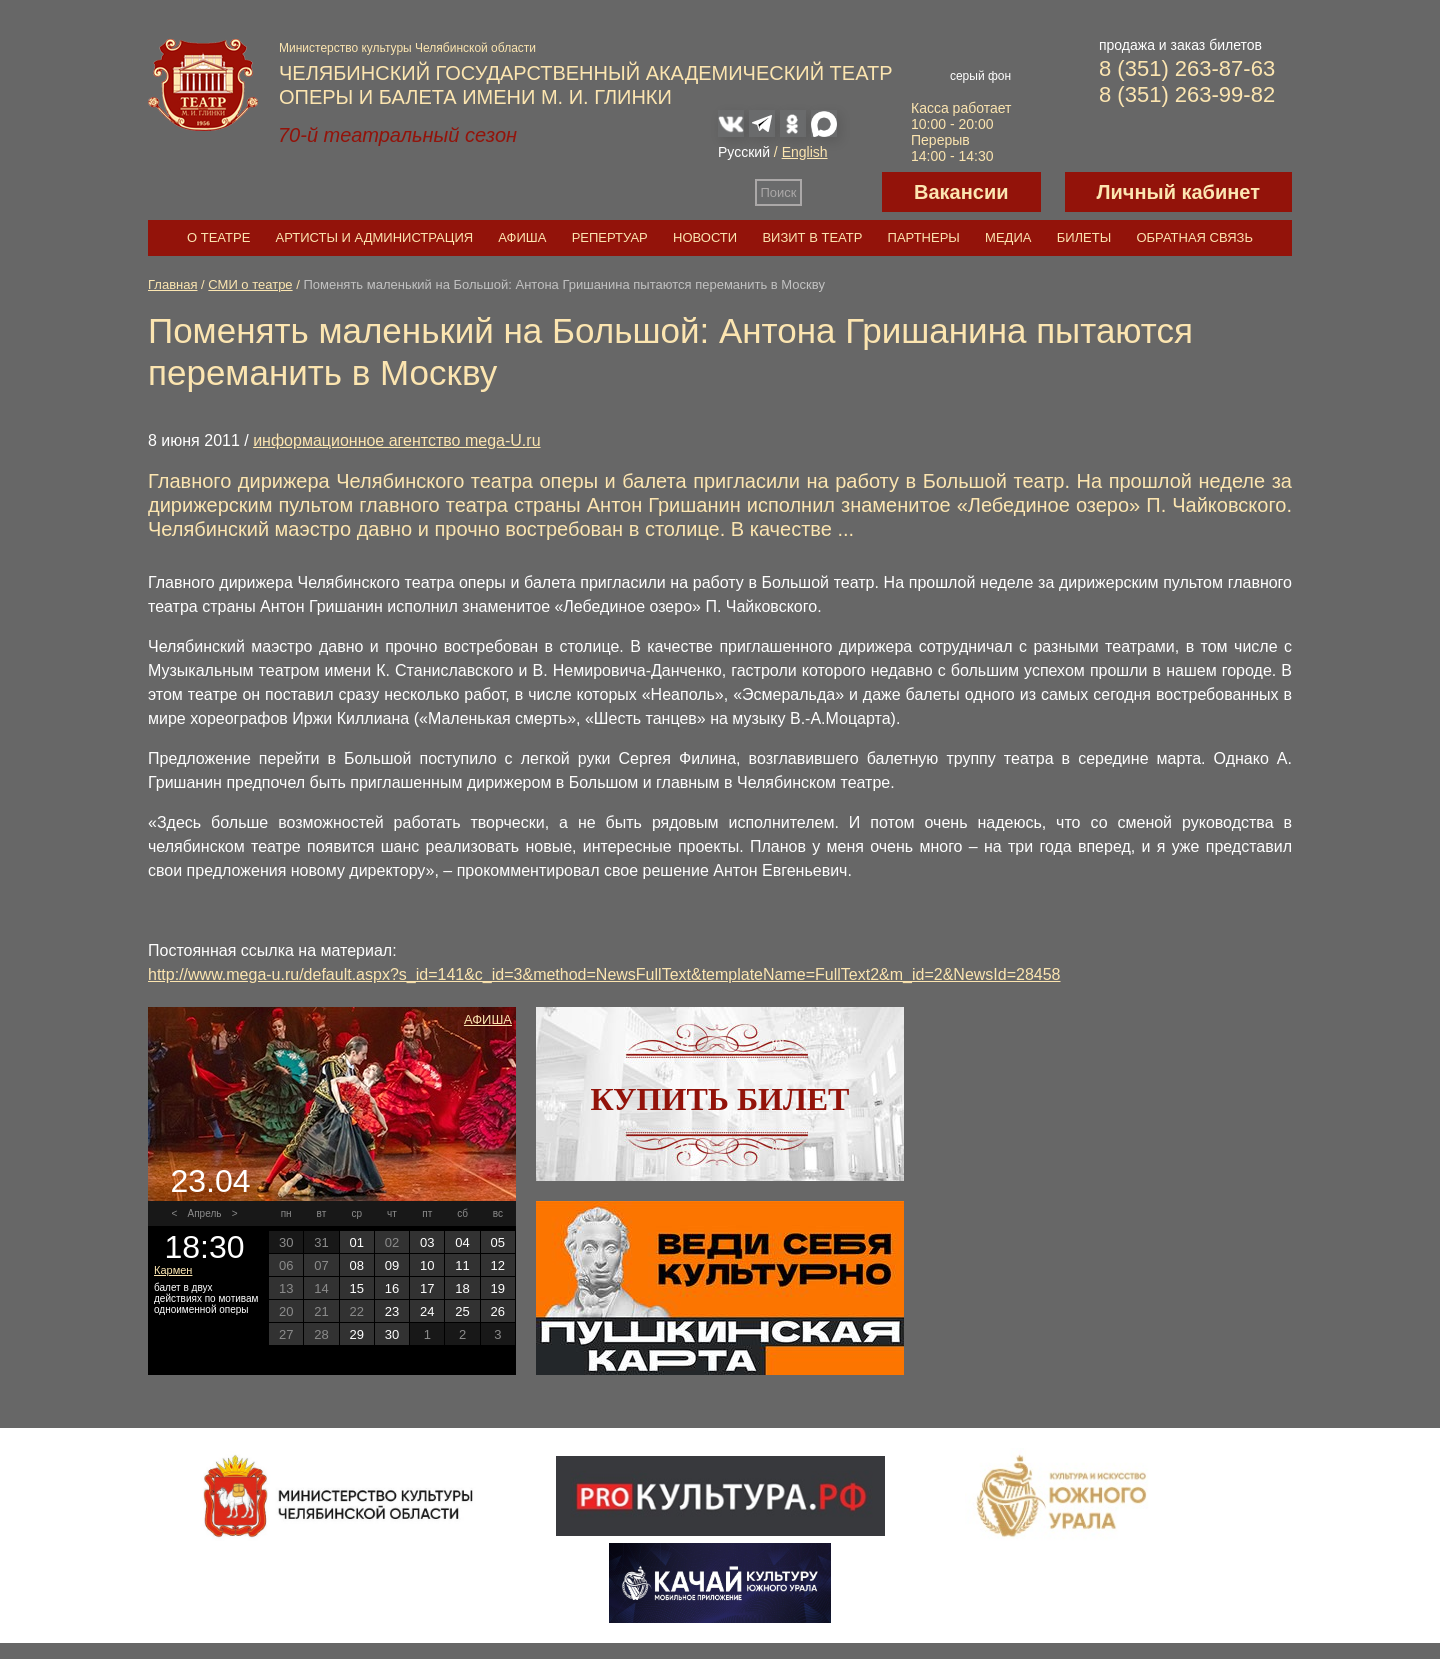 Image resolution: width=1440 pixels, height=1659 pixels. Describe the element at coordinates (498, 1265) in the screenshot. I see `12` at that location.